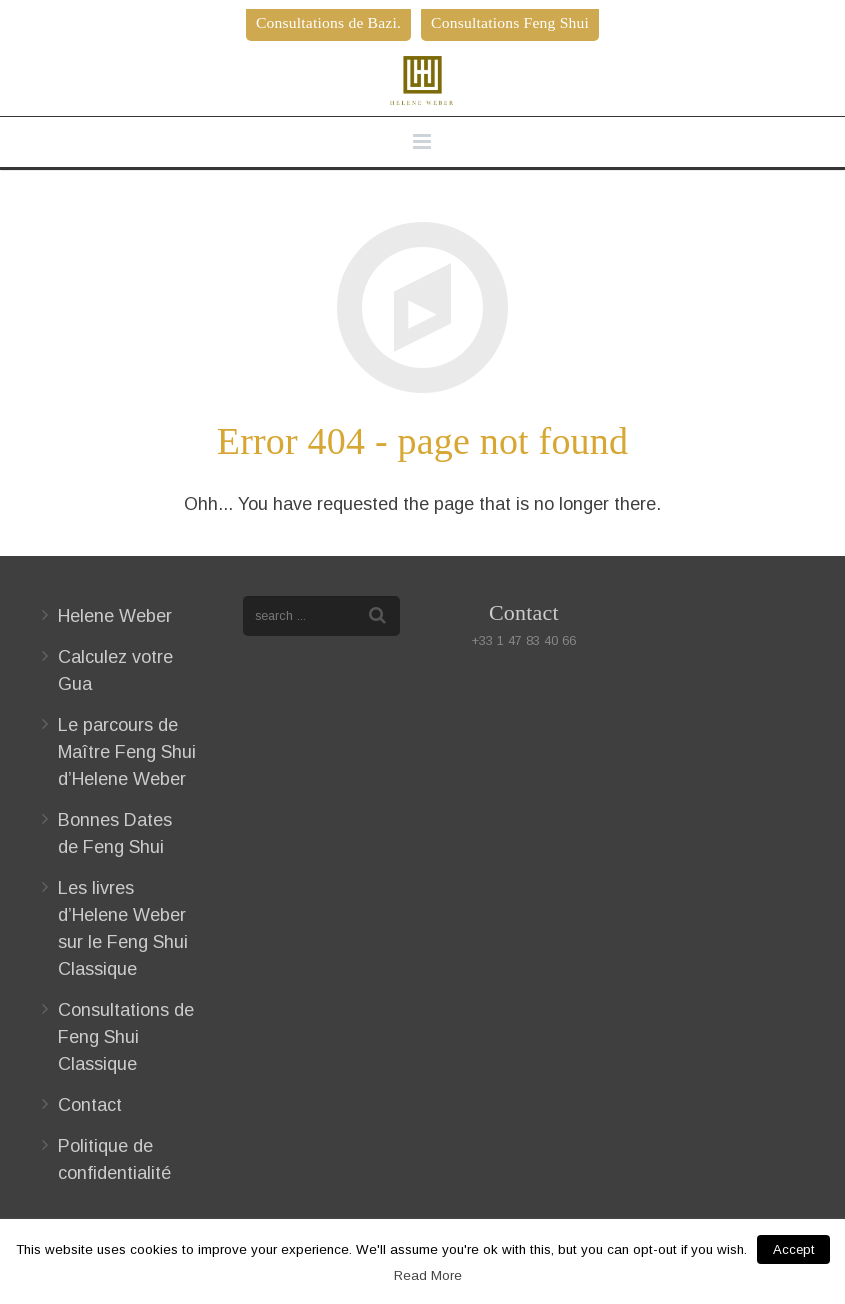 Image resolution: width=845 pixels, height=1304 pixels. Describe the element at coordinates (793, 1249) in the screenshot. I see `Accept` at that location.